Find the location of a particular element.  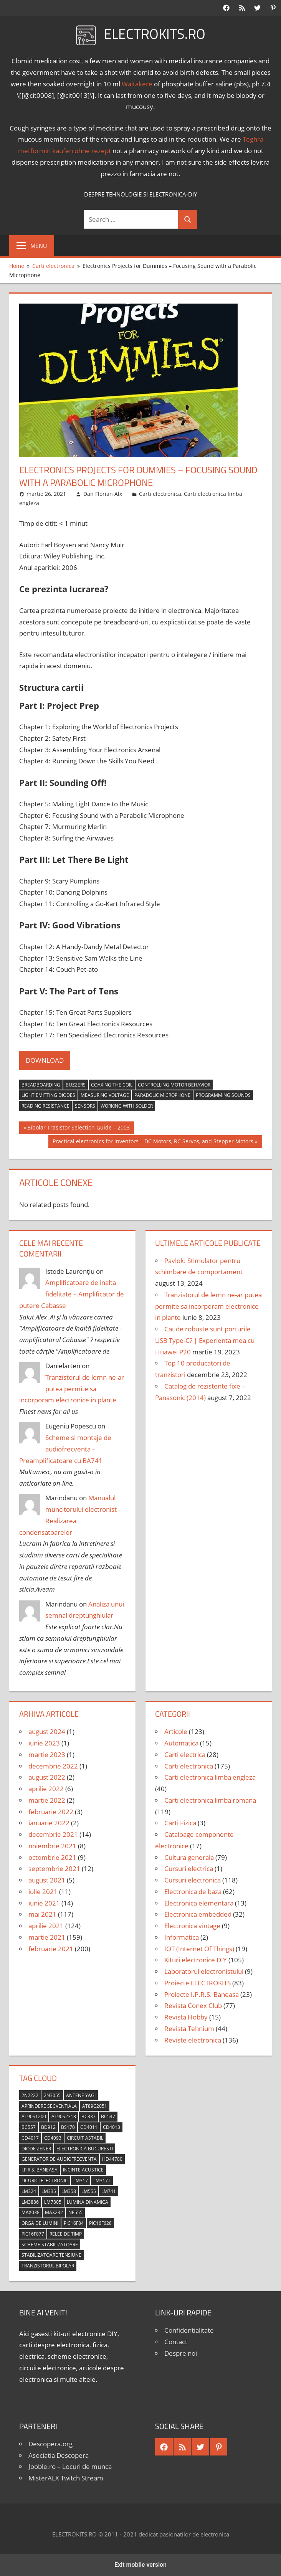

Descopera.org is located at coordinates (50, 2443).